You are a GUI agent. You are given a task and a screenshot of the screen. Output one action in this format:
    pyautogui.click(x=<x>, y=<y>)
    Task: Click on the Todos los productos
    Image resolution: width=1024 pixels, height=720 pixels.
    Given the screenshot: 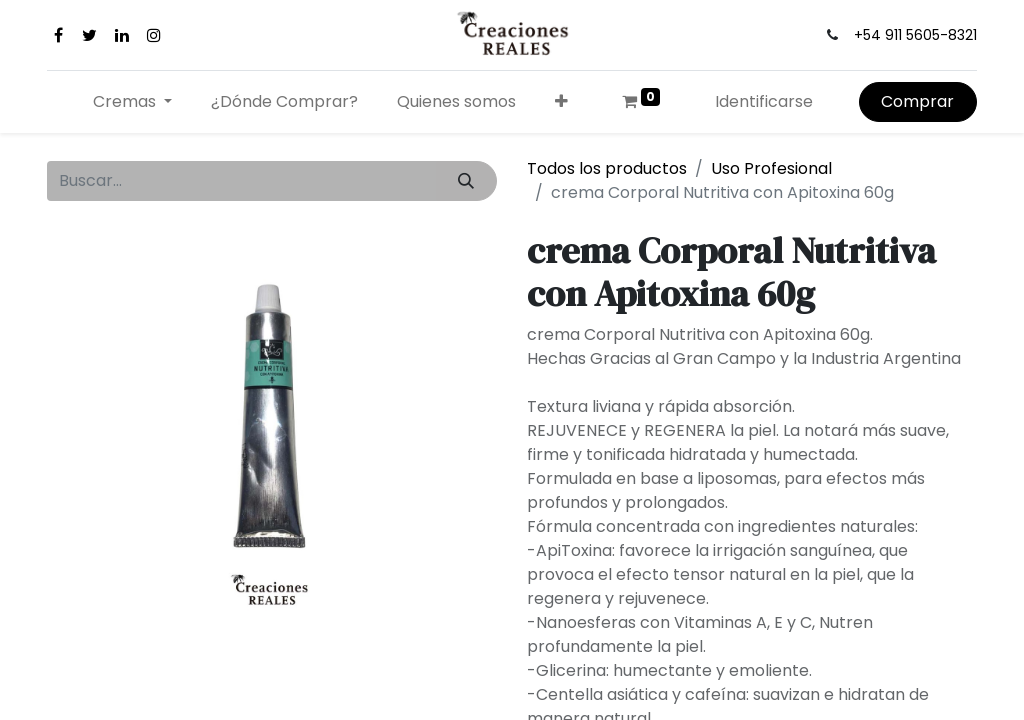 What is the action you would take?
    pyautogui.click(x=607, y=168)
    